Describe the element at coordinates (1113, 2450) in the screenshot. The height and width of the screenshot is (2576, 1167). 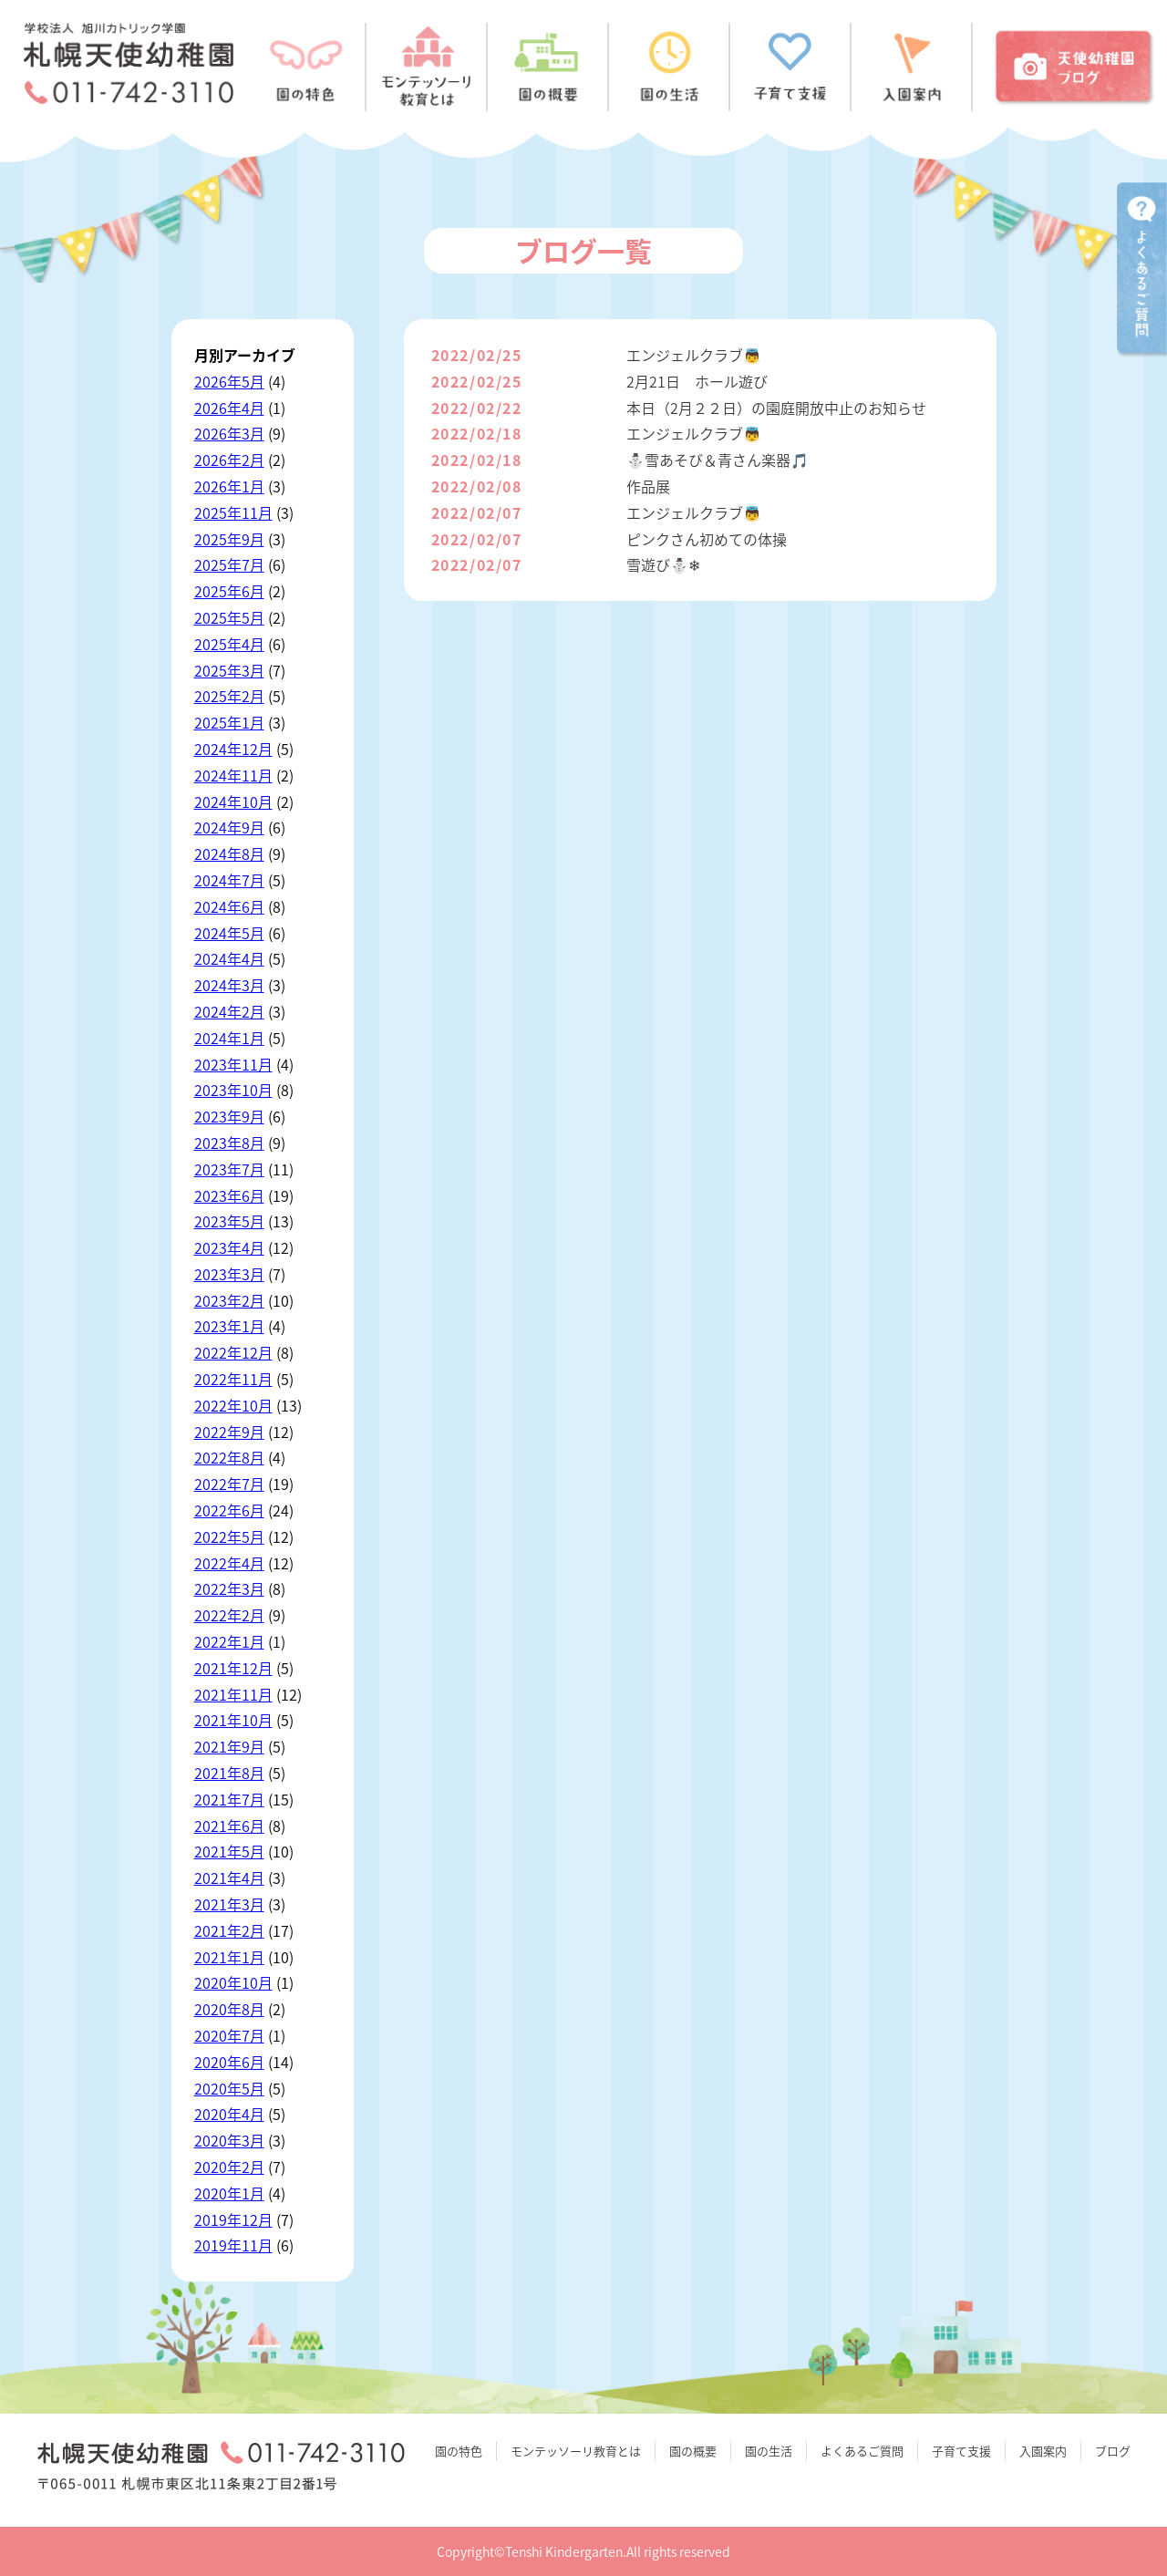
I see `ブログ` at that location.